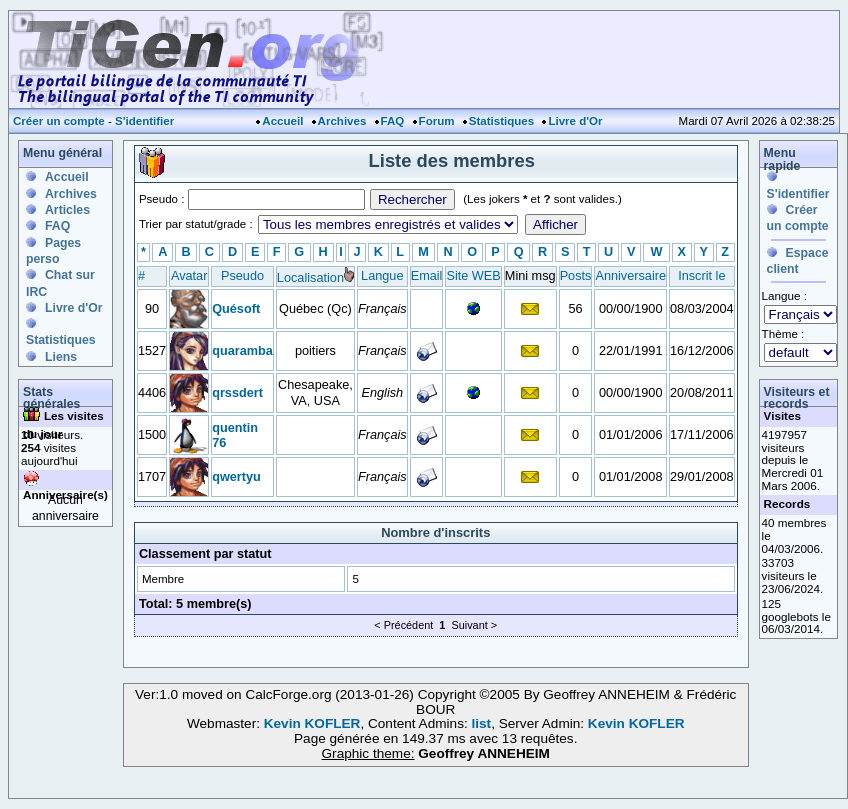 The width and height of the screenshot is (848, 809). What do you see at coordinates (144, 121) in the screenshot?
I see `S'identifier` at bounding box center [144, 121].